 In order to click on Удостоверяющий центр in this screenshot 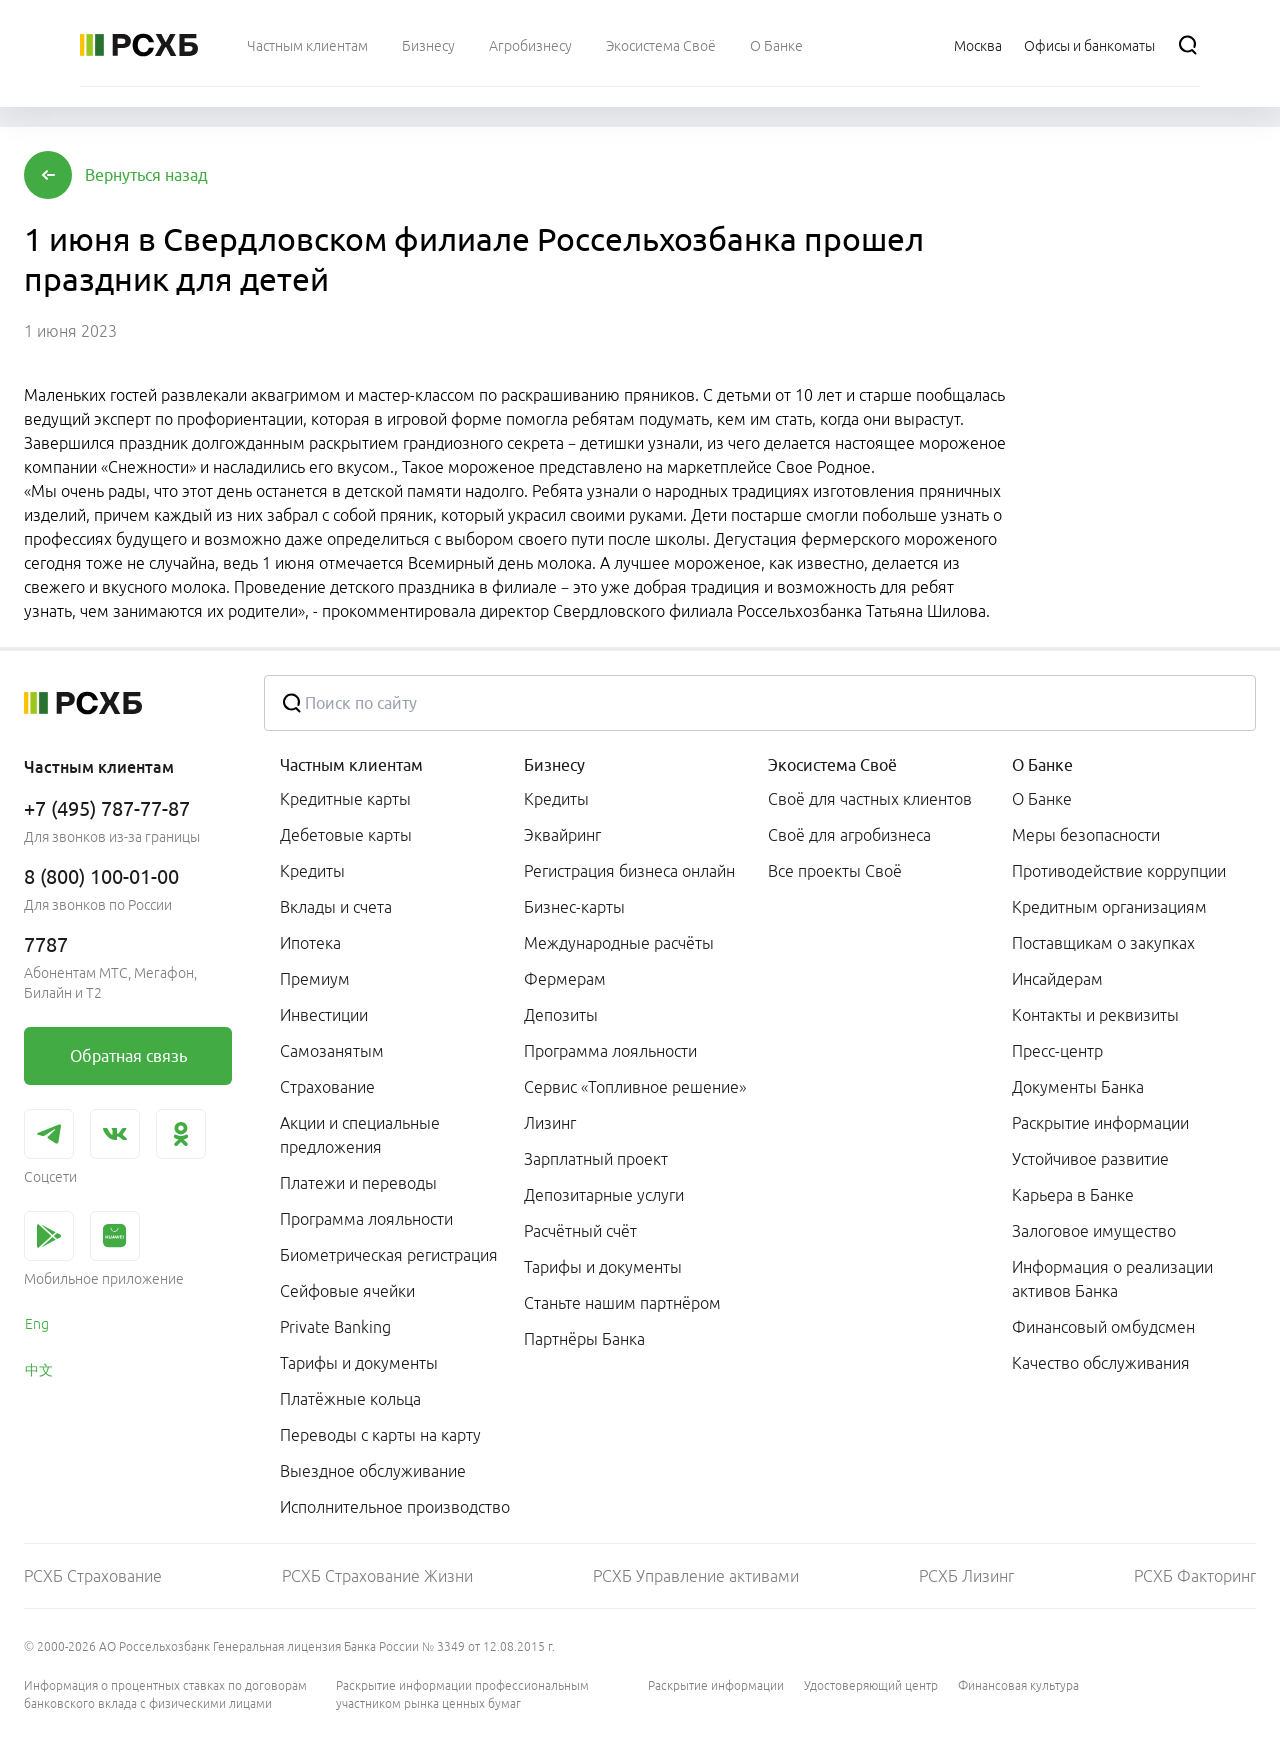, I will do `click(871, 1685)`.